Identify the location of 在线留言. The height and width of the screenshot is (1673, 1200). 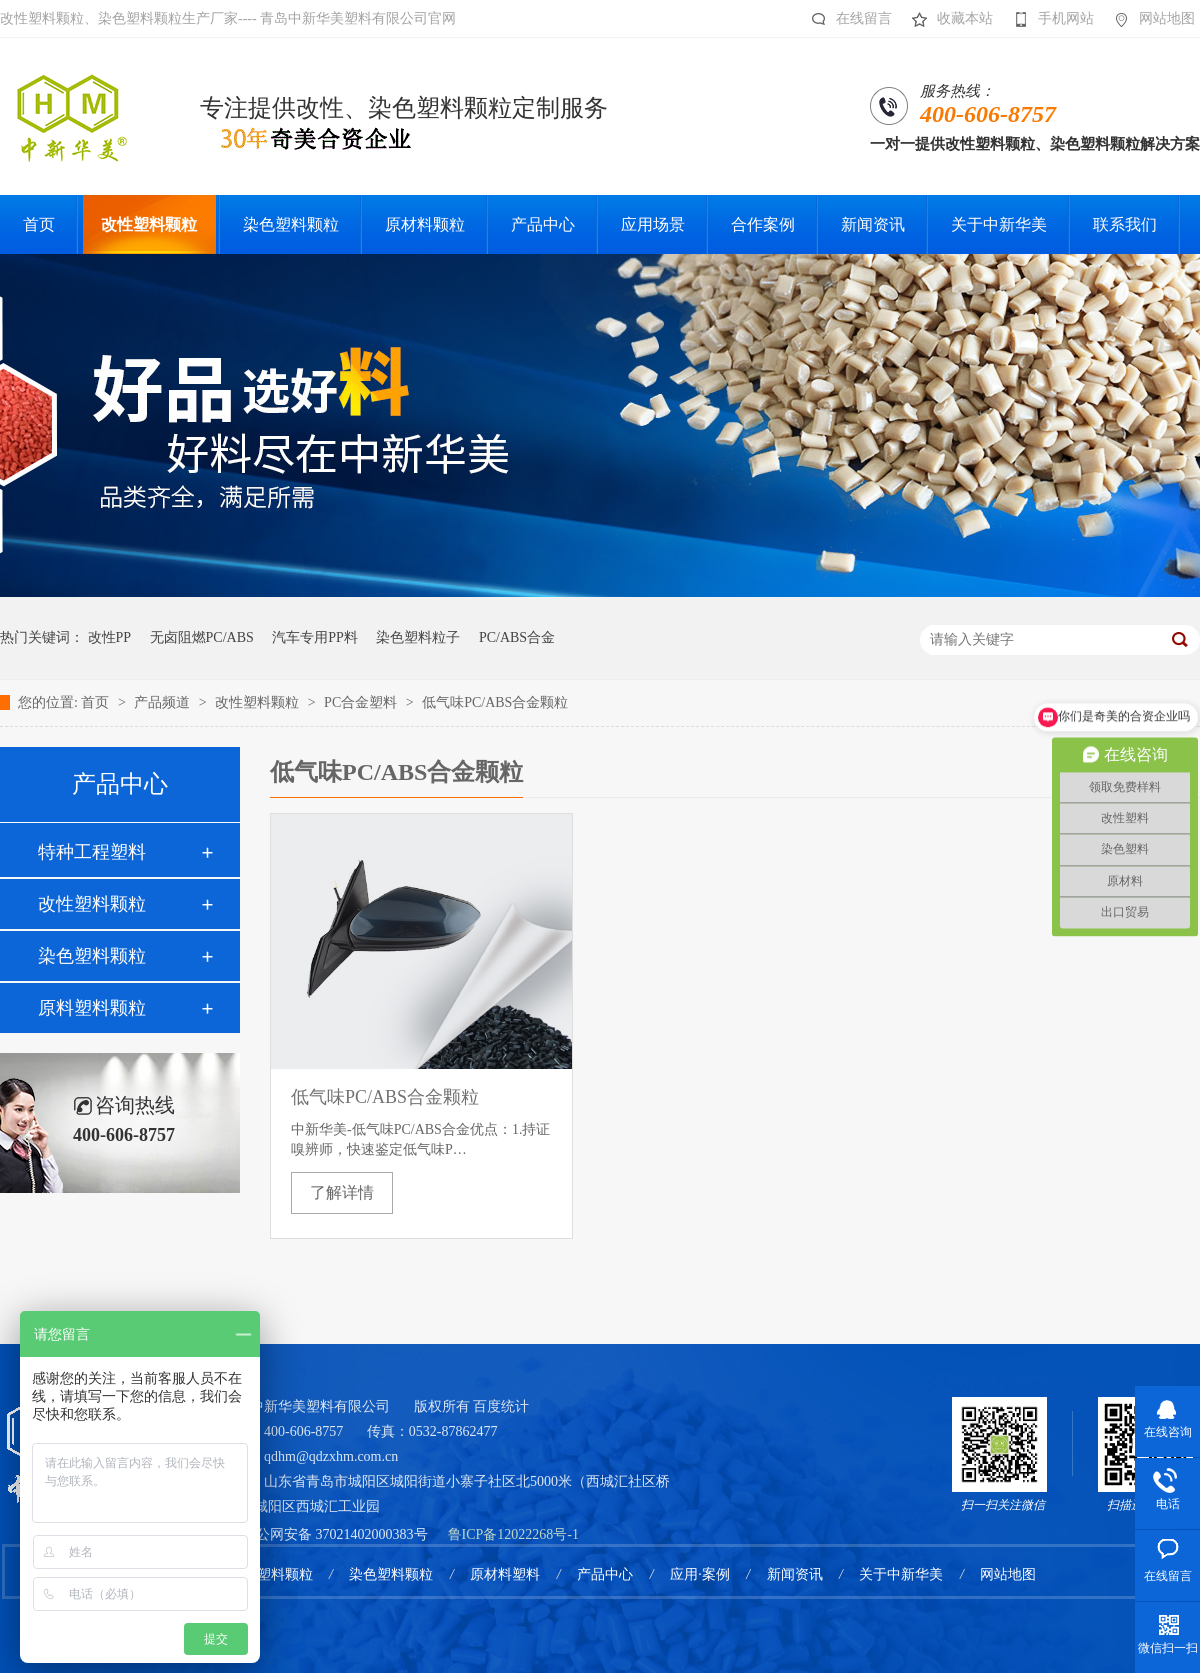
(846, 19).